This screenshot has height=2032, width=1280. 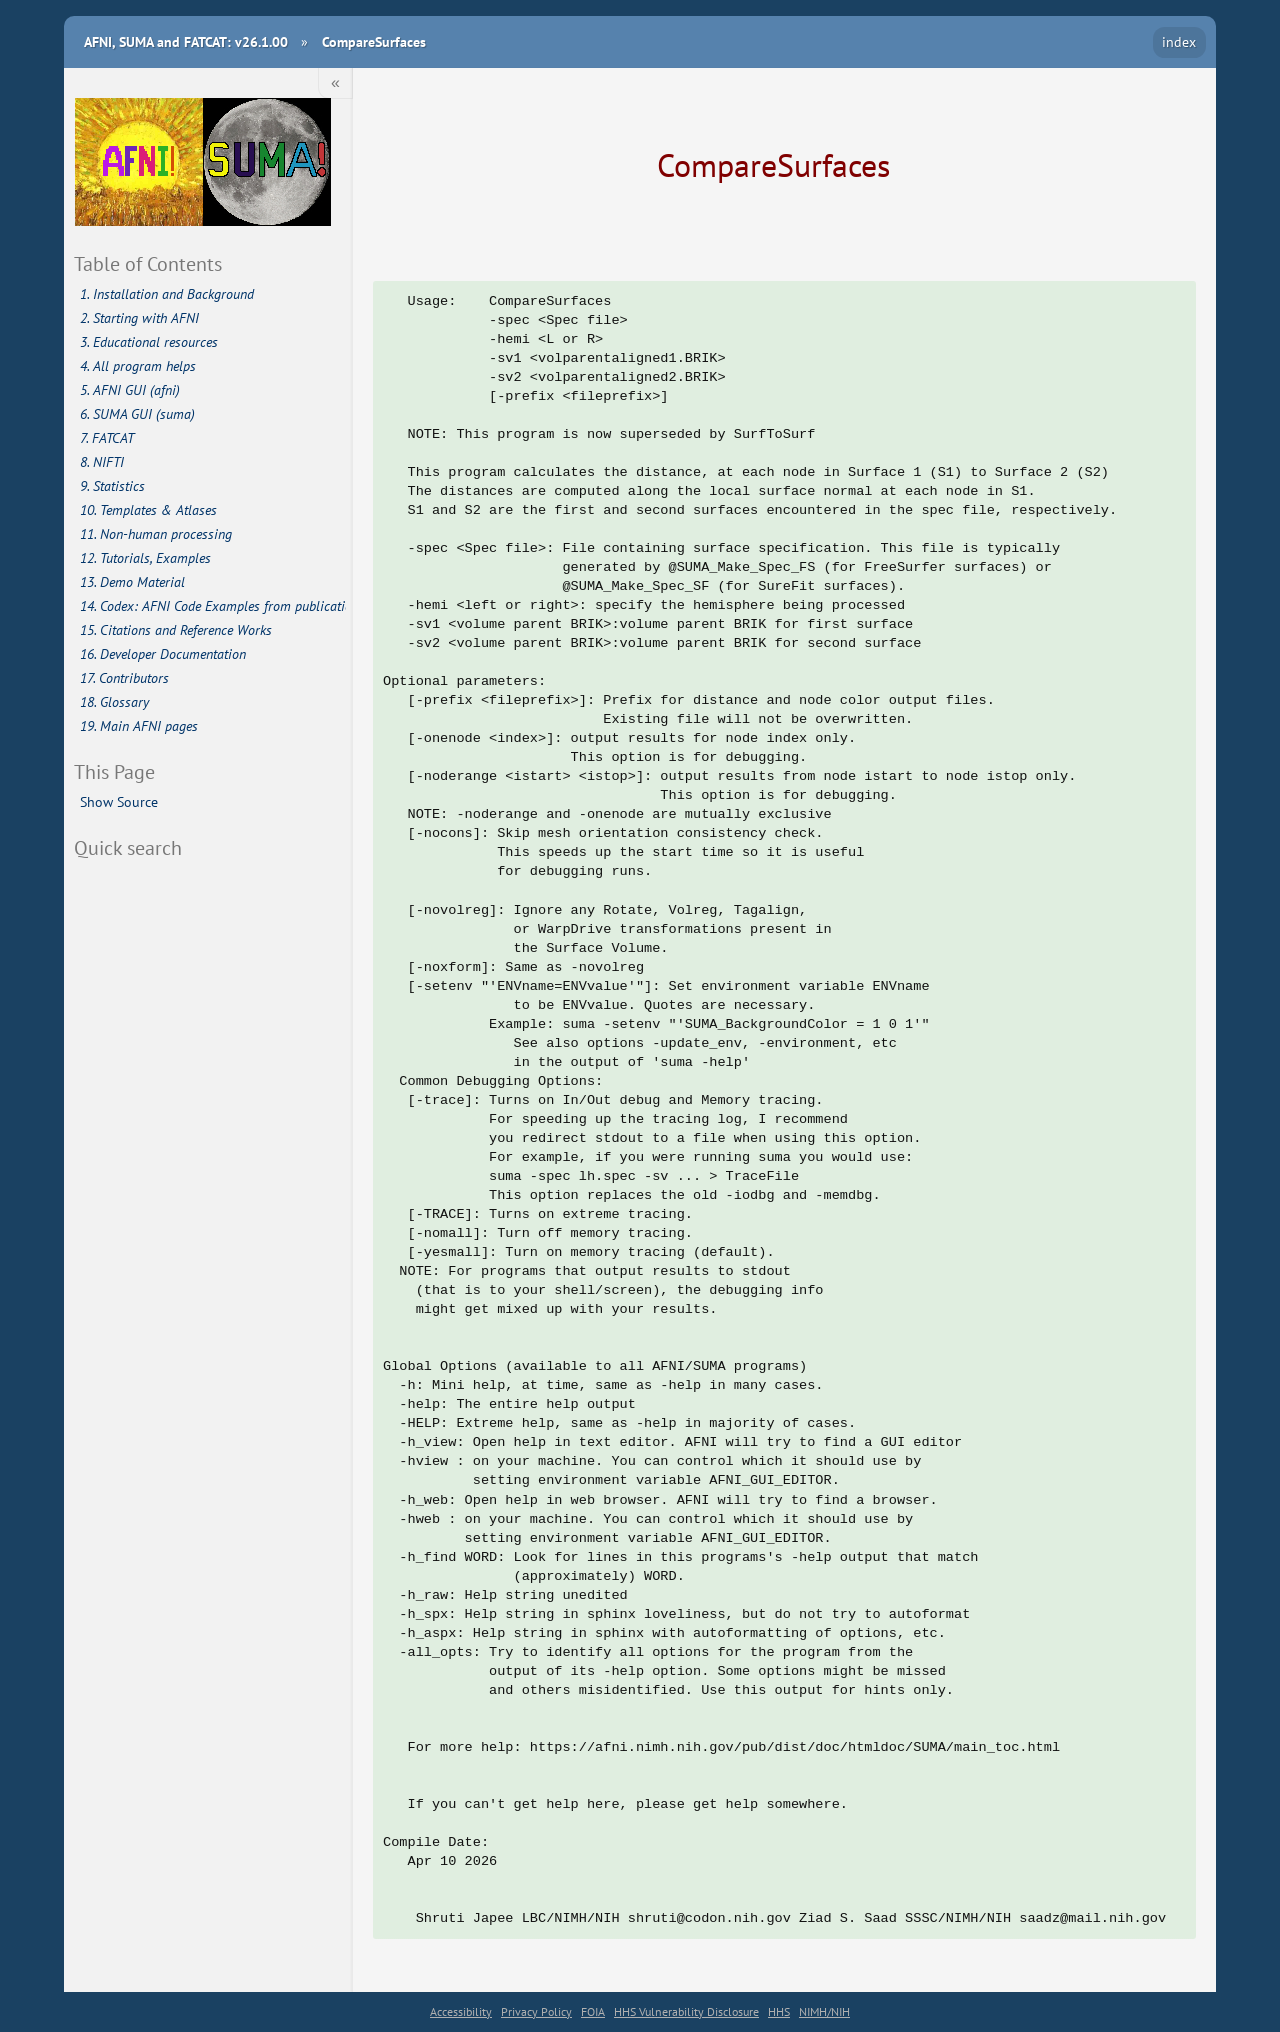 What do you see at coordinates (102, 462) in the screenshot?
I see `8. NIFTI` at bounding box center [102, 462].